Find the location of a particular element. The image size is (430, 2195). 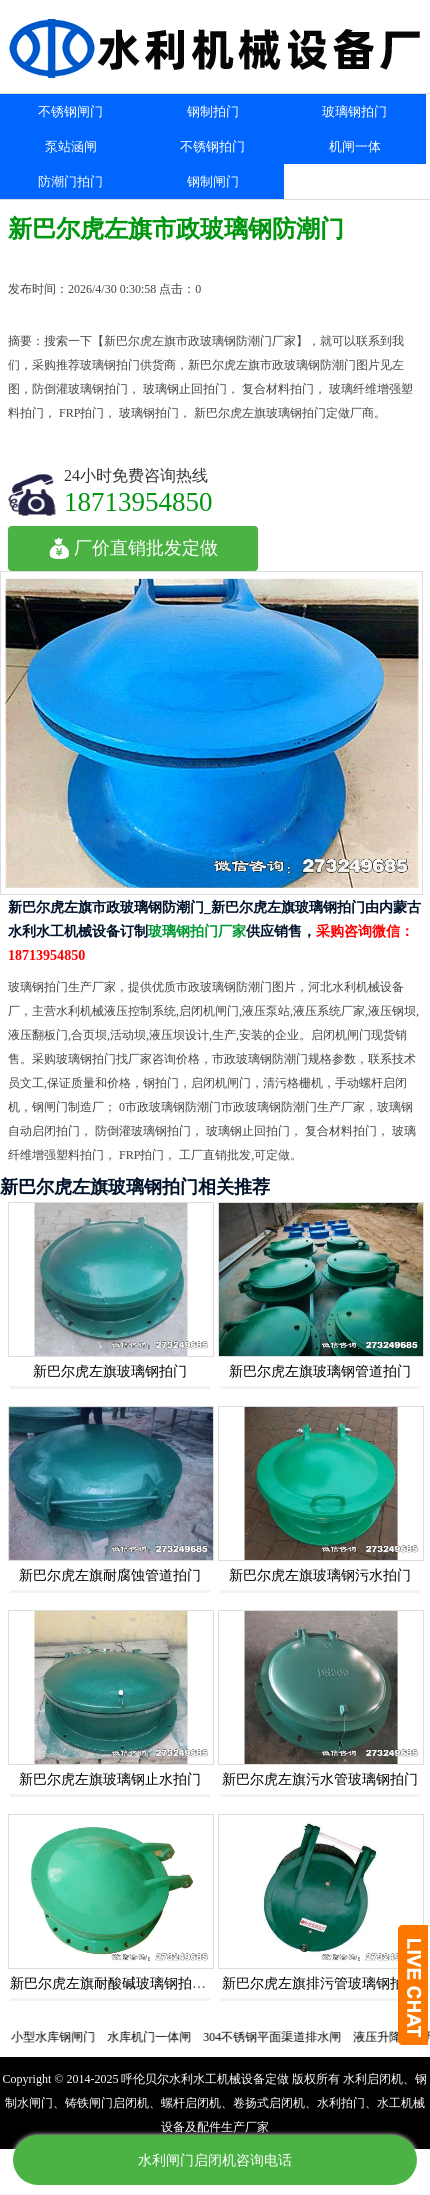

新巴尔虎左旗玻璃钢污水拍门 is located at coordinates (320, 1575).